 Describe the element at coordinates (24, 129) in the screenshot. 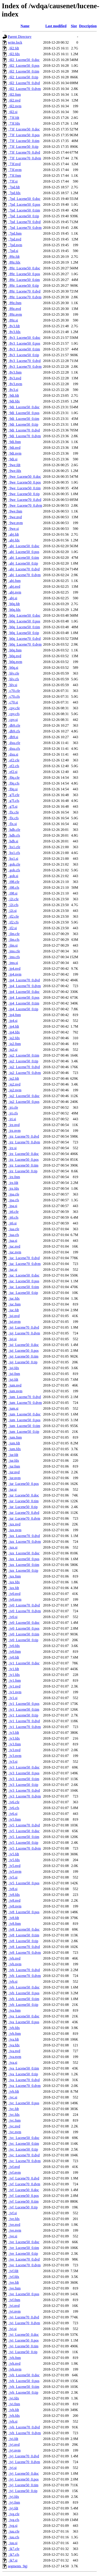

I see `_73f_Lucene50_0.doc` at that location.